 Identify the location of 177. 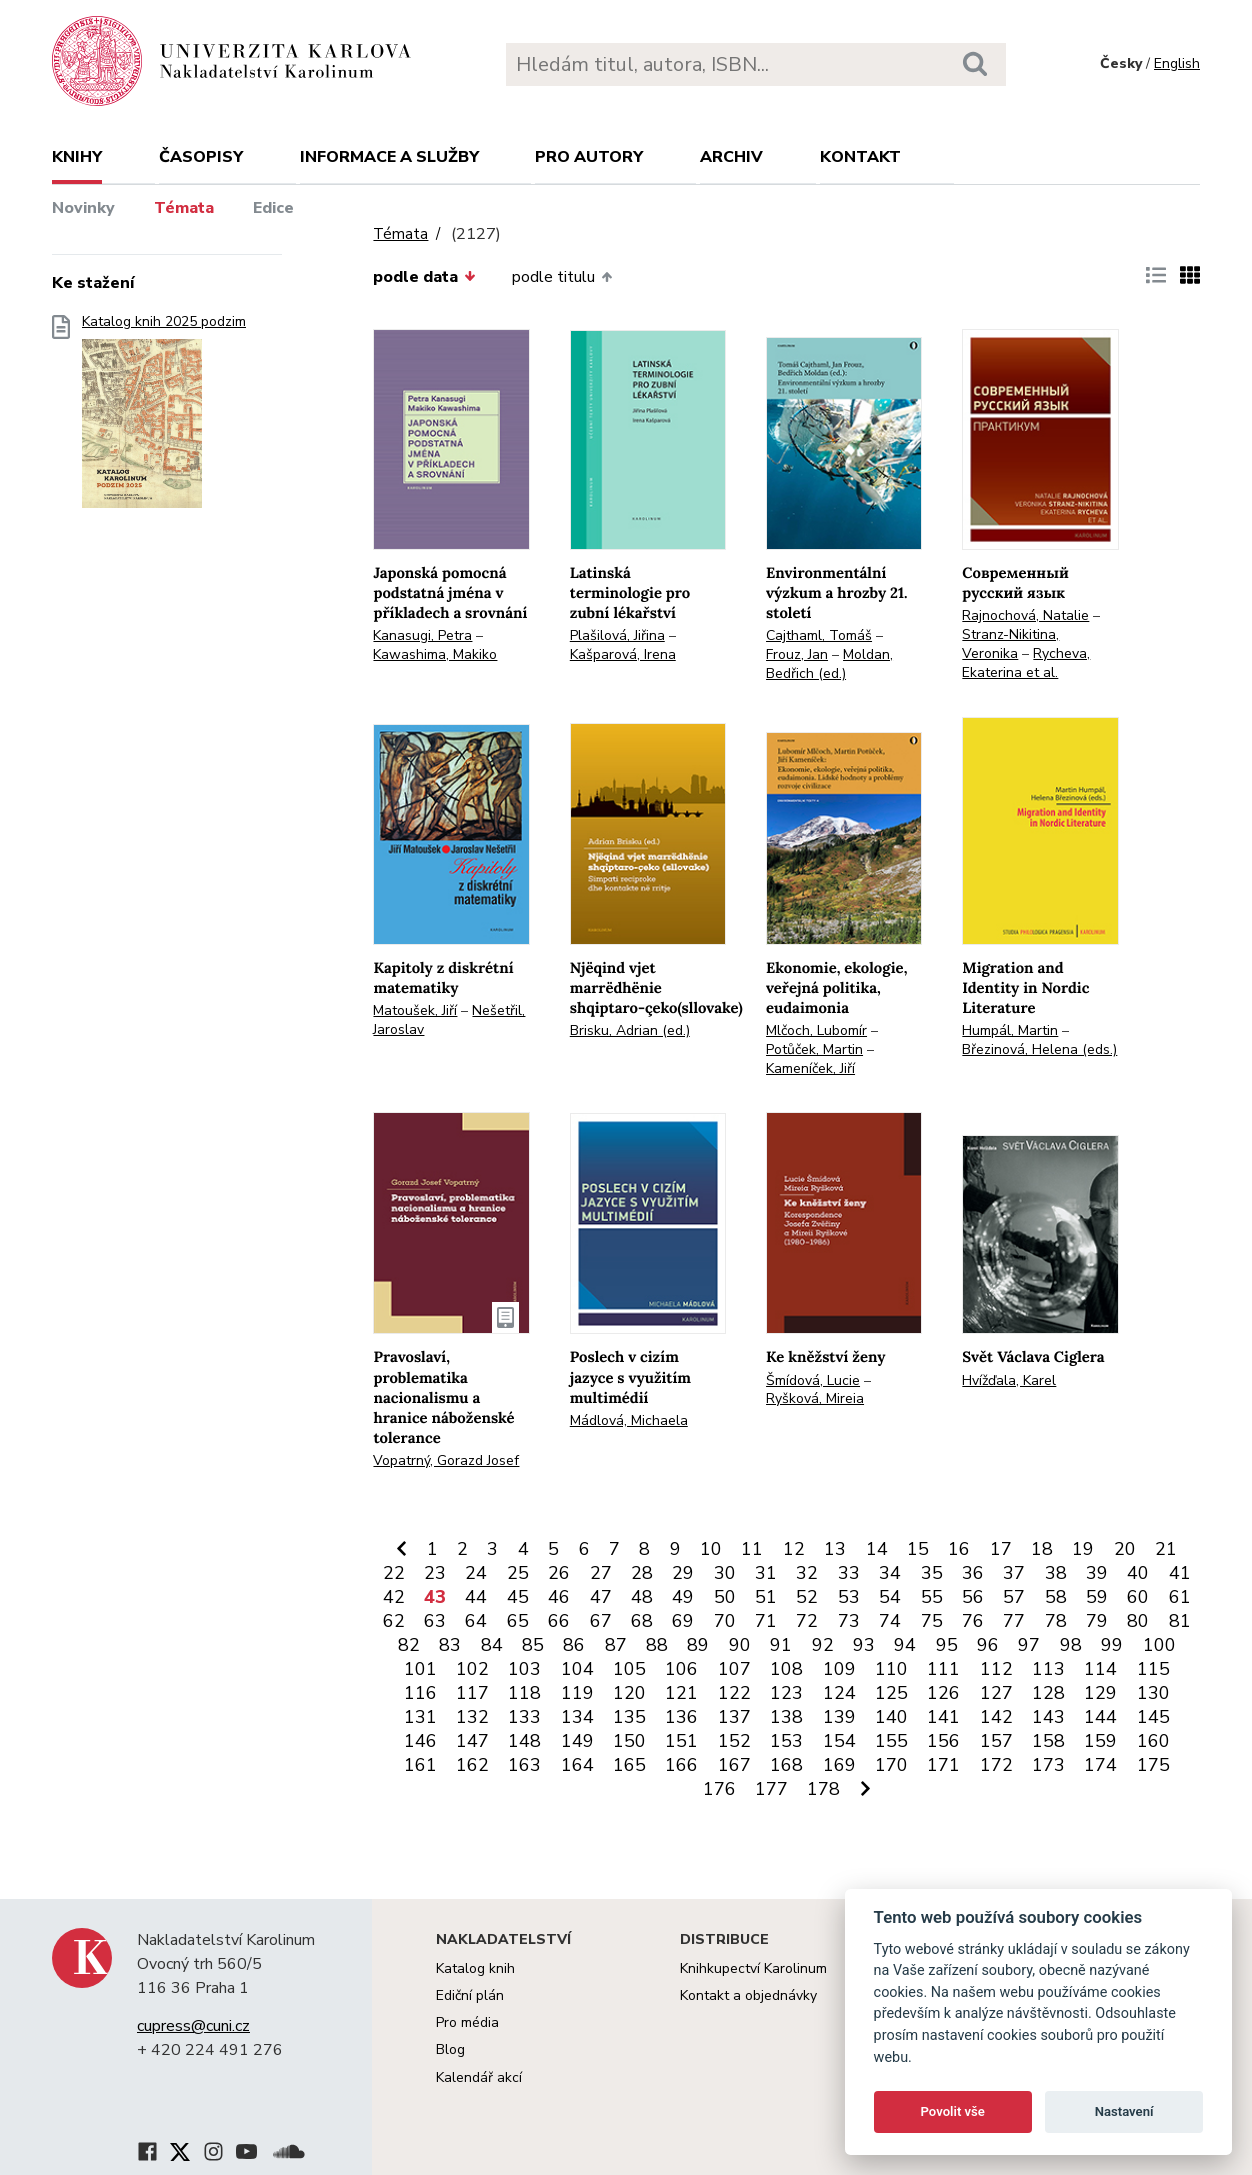
(771, 1789).